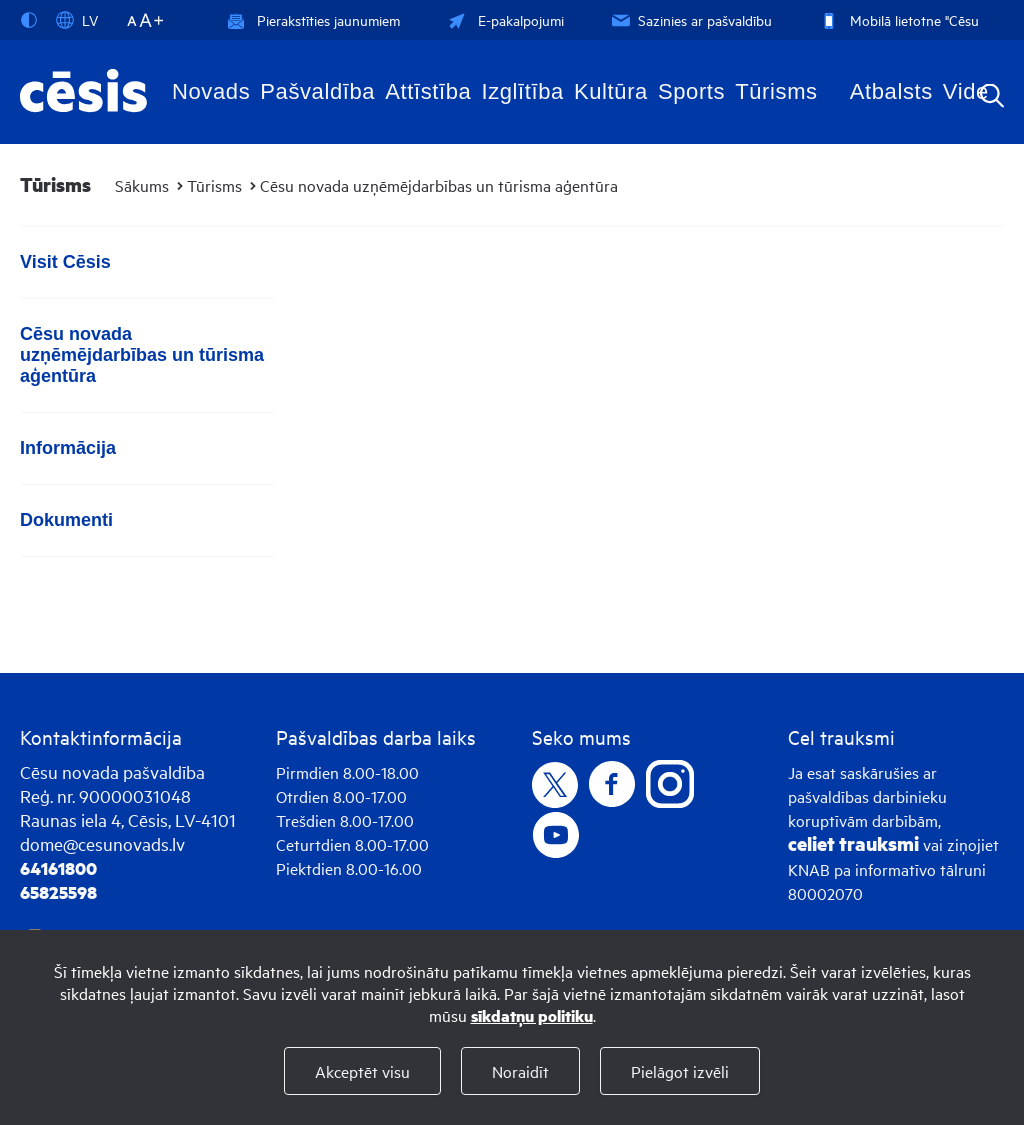  Describe the element at coordinates (520, 1071) in the screenshot. I see `Noraidīt` at that location.